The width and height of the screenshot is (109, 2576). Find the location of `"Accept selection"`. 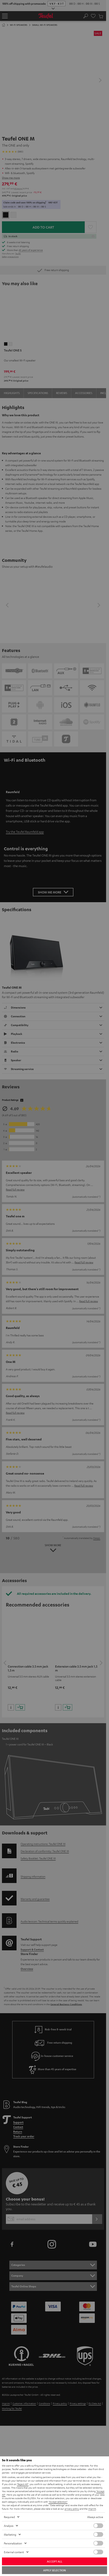

"Accept selection" is located at coordinates (58, 2501).